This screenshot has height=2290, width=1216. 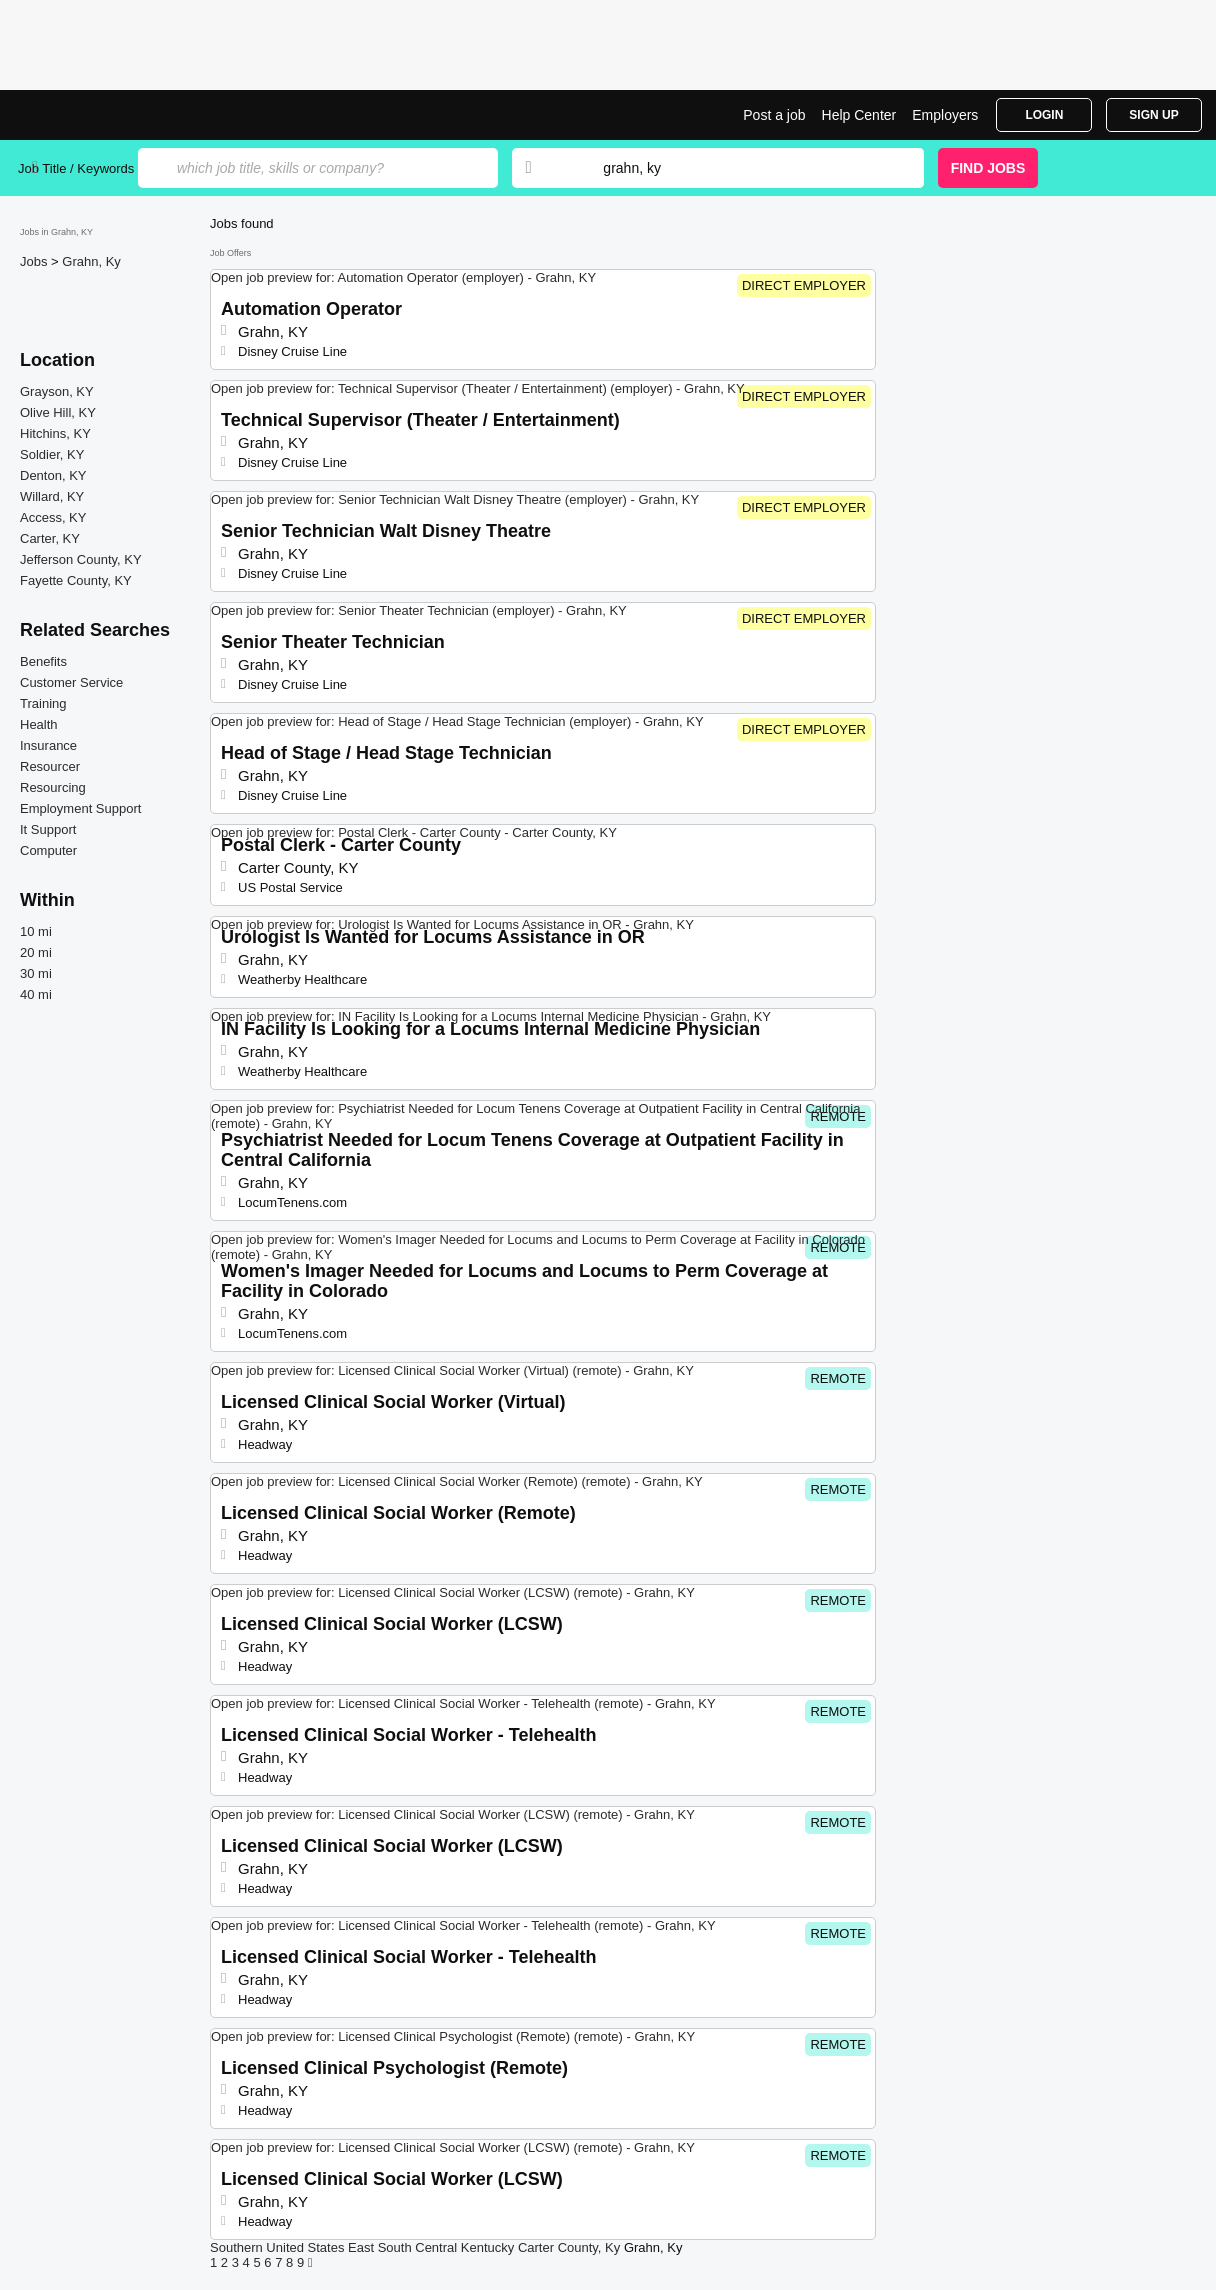 What do you see at coordinates (81, 559) in the screenshot?
I see `Jefferson County, KY` at bounding box center [81, 559].